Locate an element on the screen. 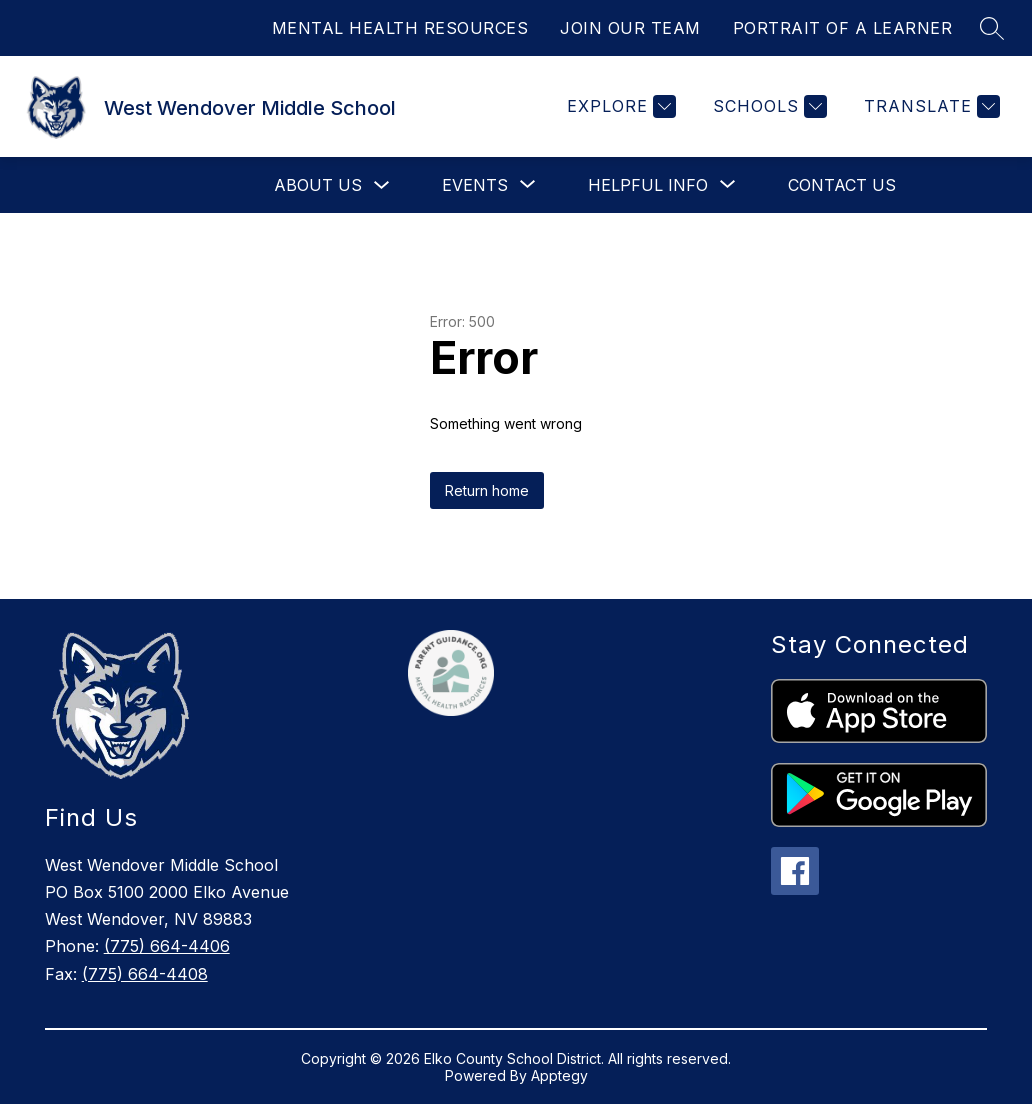  About Us is located at coordinates (318, 185).